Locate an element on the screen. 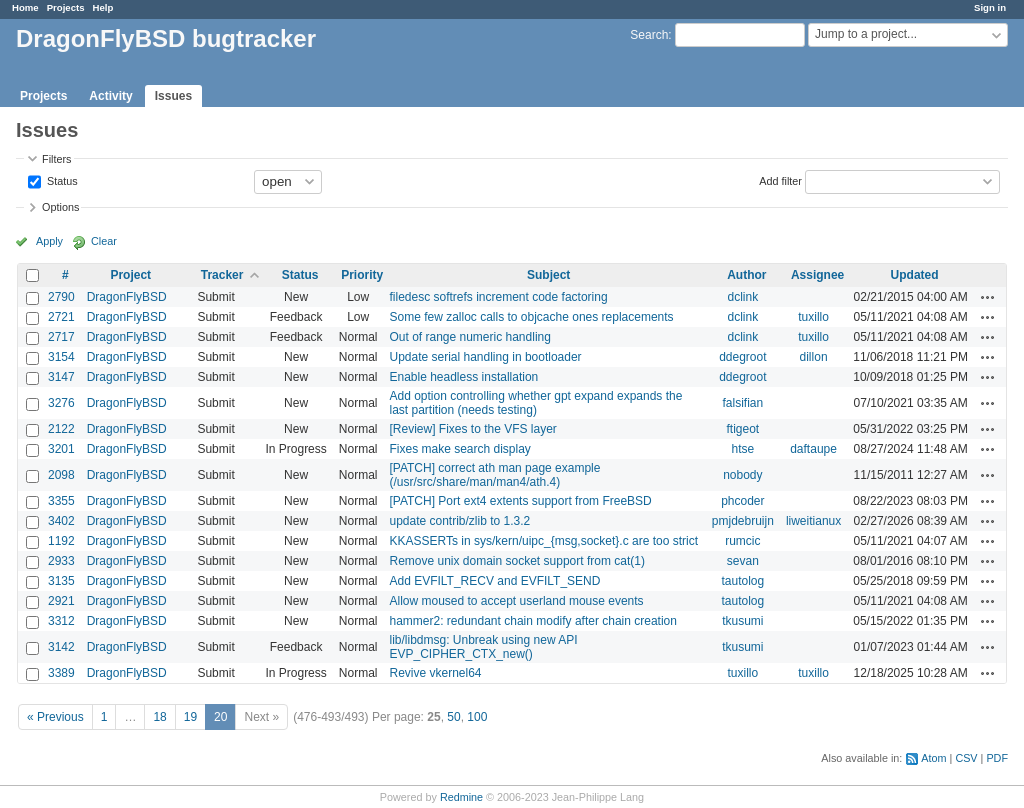 The height and width of the screenshot is (808, 1024). KKASSERTs in sys/kern/uipc_{msg,socket}.c are too strict is located at coordinates (543, 541).